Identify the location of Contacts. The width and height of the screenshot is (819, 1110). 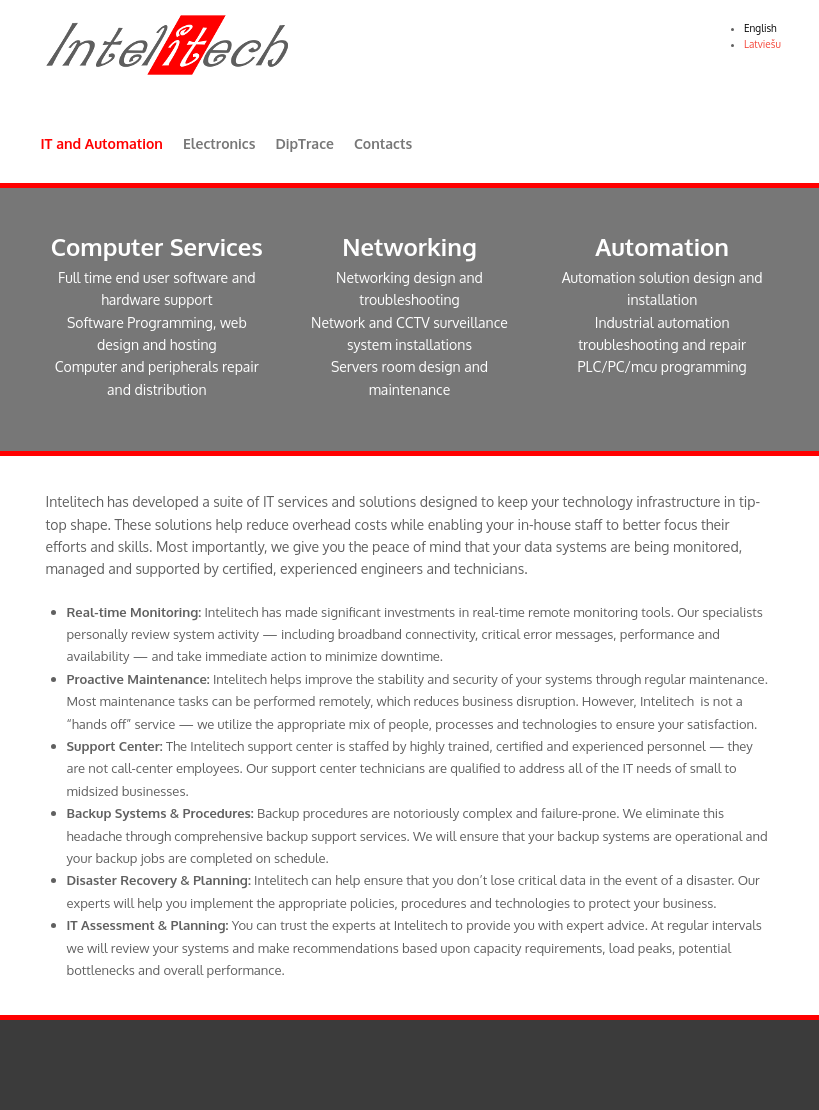
(383, 143).